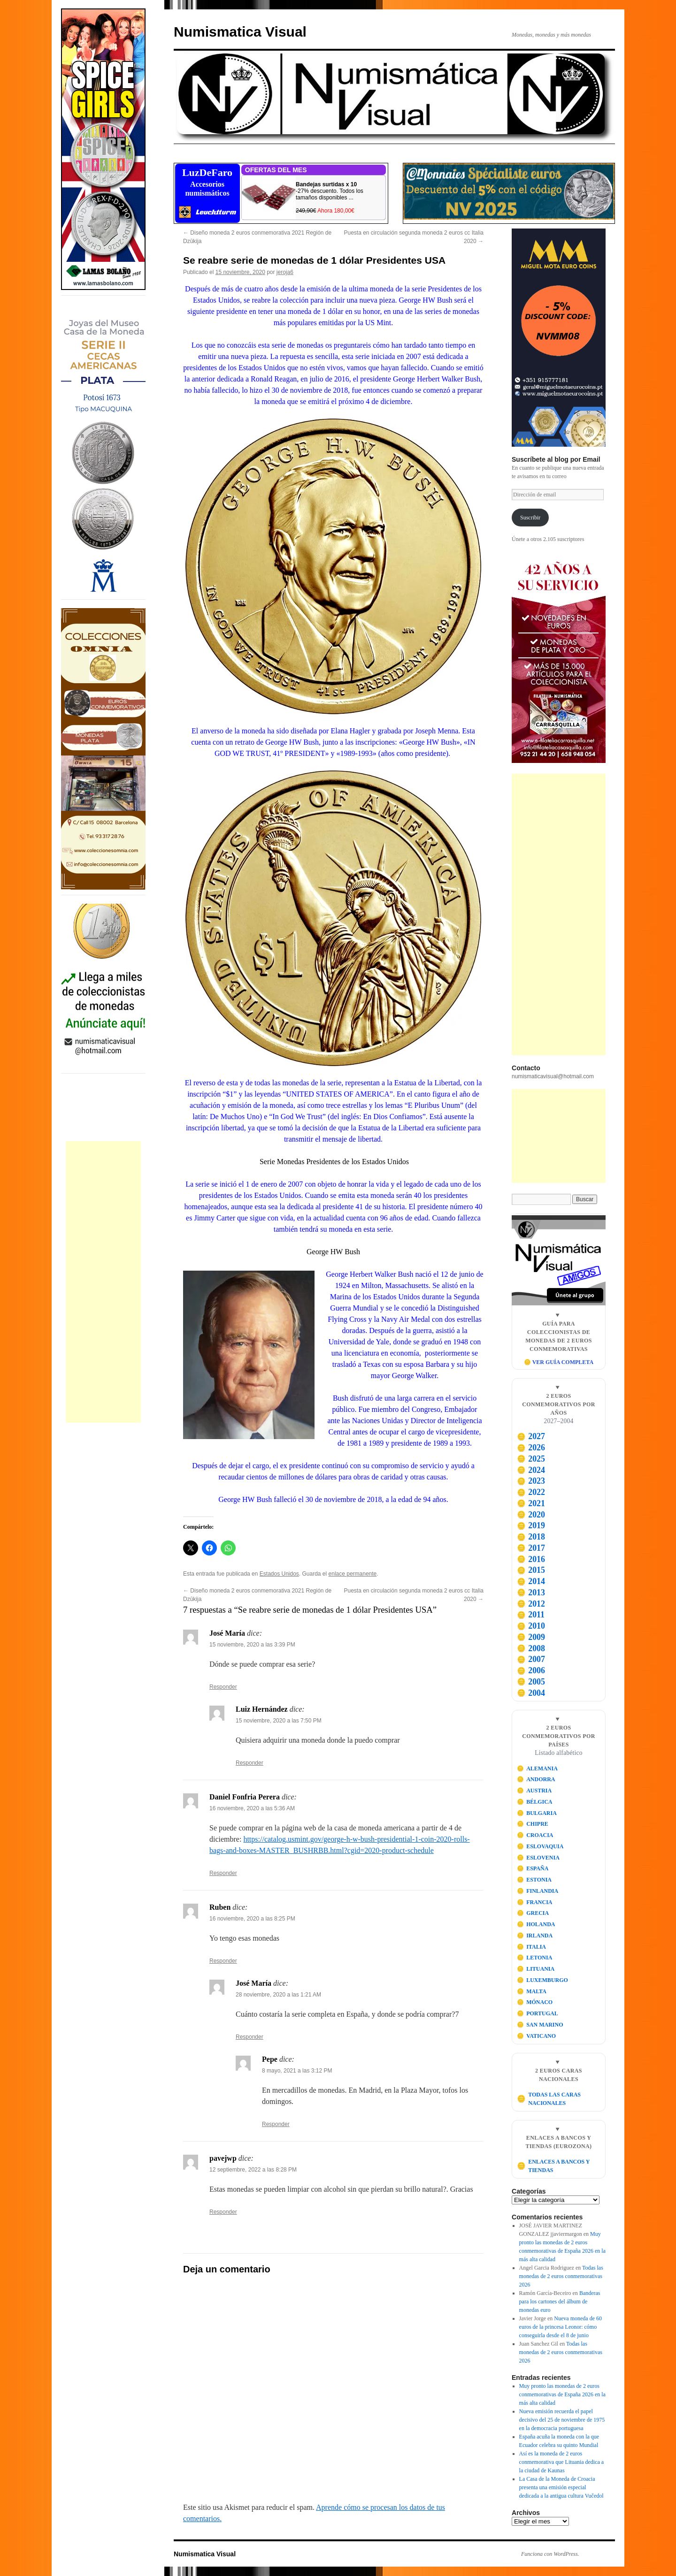 The image size is (676, 2576). Describe the element at coordinates (531, 1659) in the screenshot. I see `2007` at that location.